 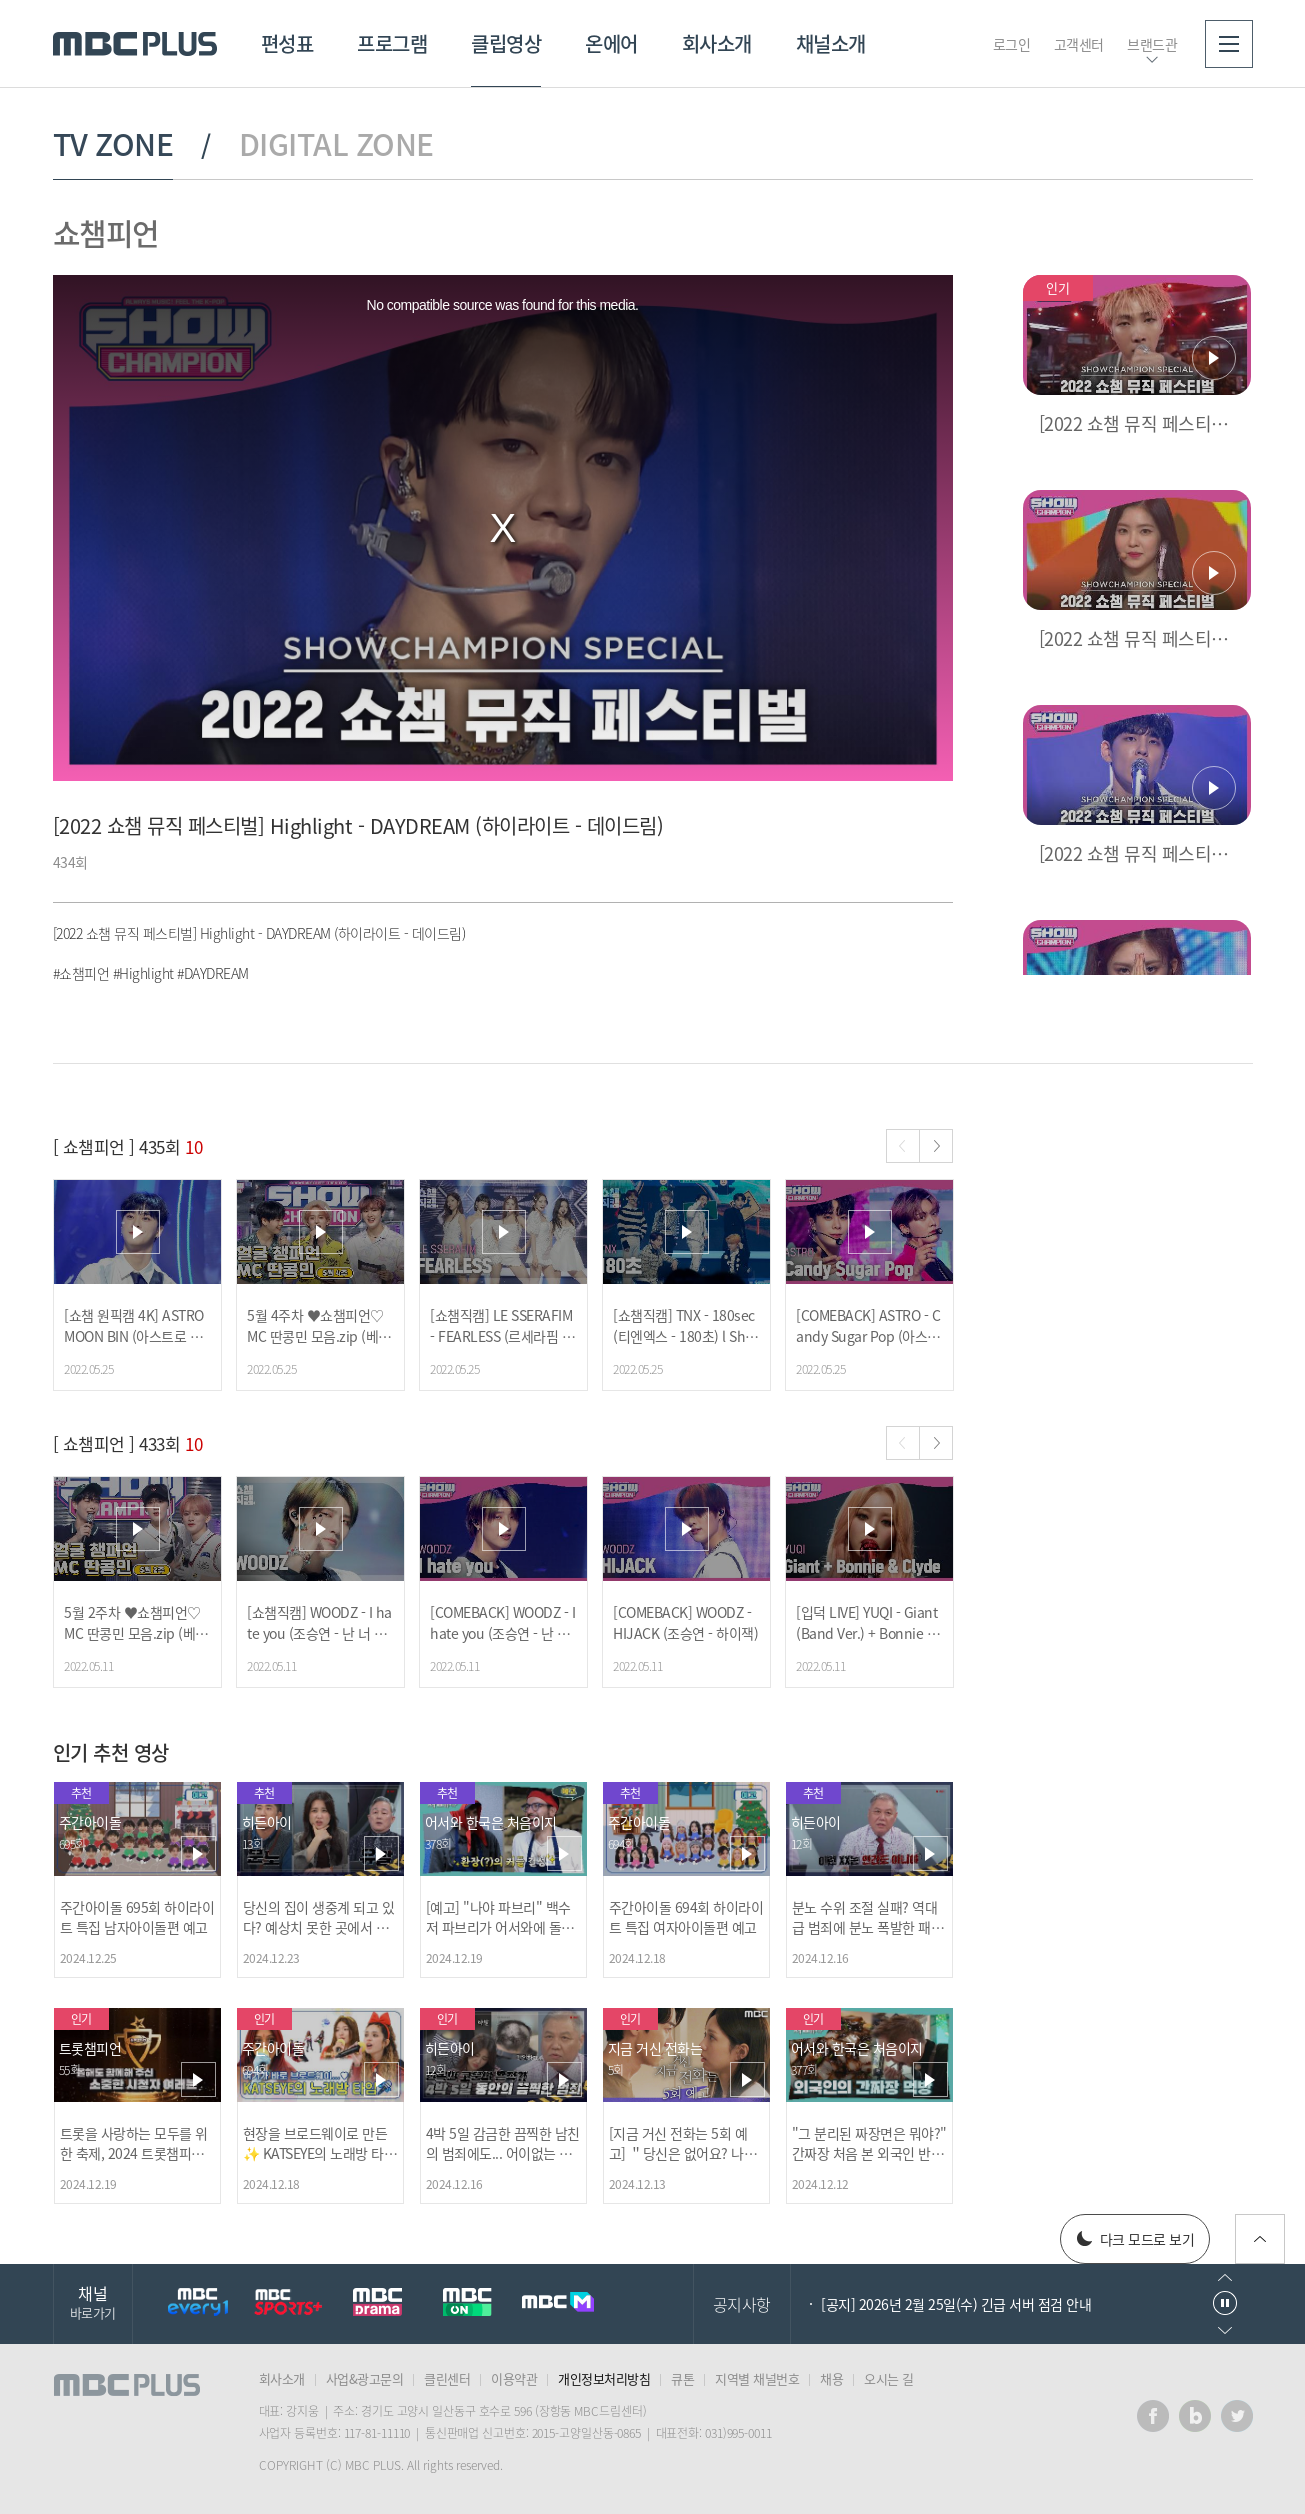 What do you see at coordinates (113, 144) in the screenshot?
I see `TV ZONE` at bounding box center [113, 144].